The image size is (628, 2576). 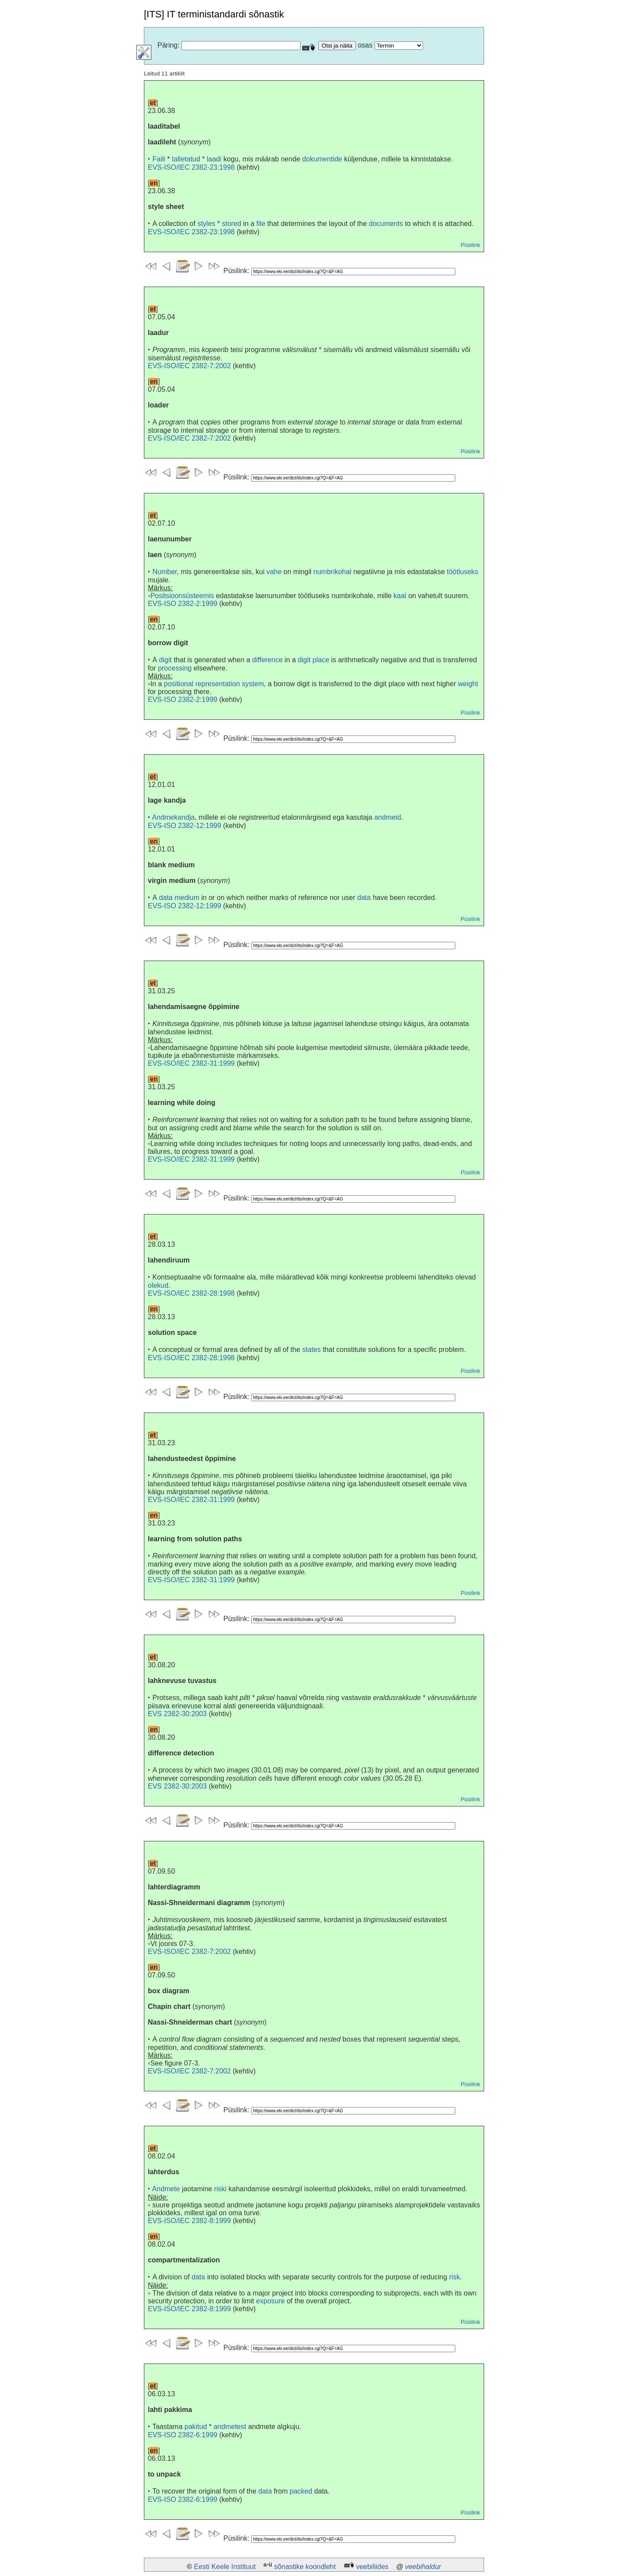 I want to click on stored, so click(x=231, y=223).